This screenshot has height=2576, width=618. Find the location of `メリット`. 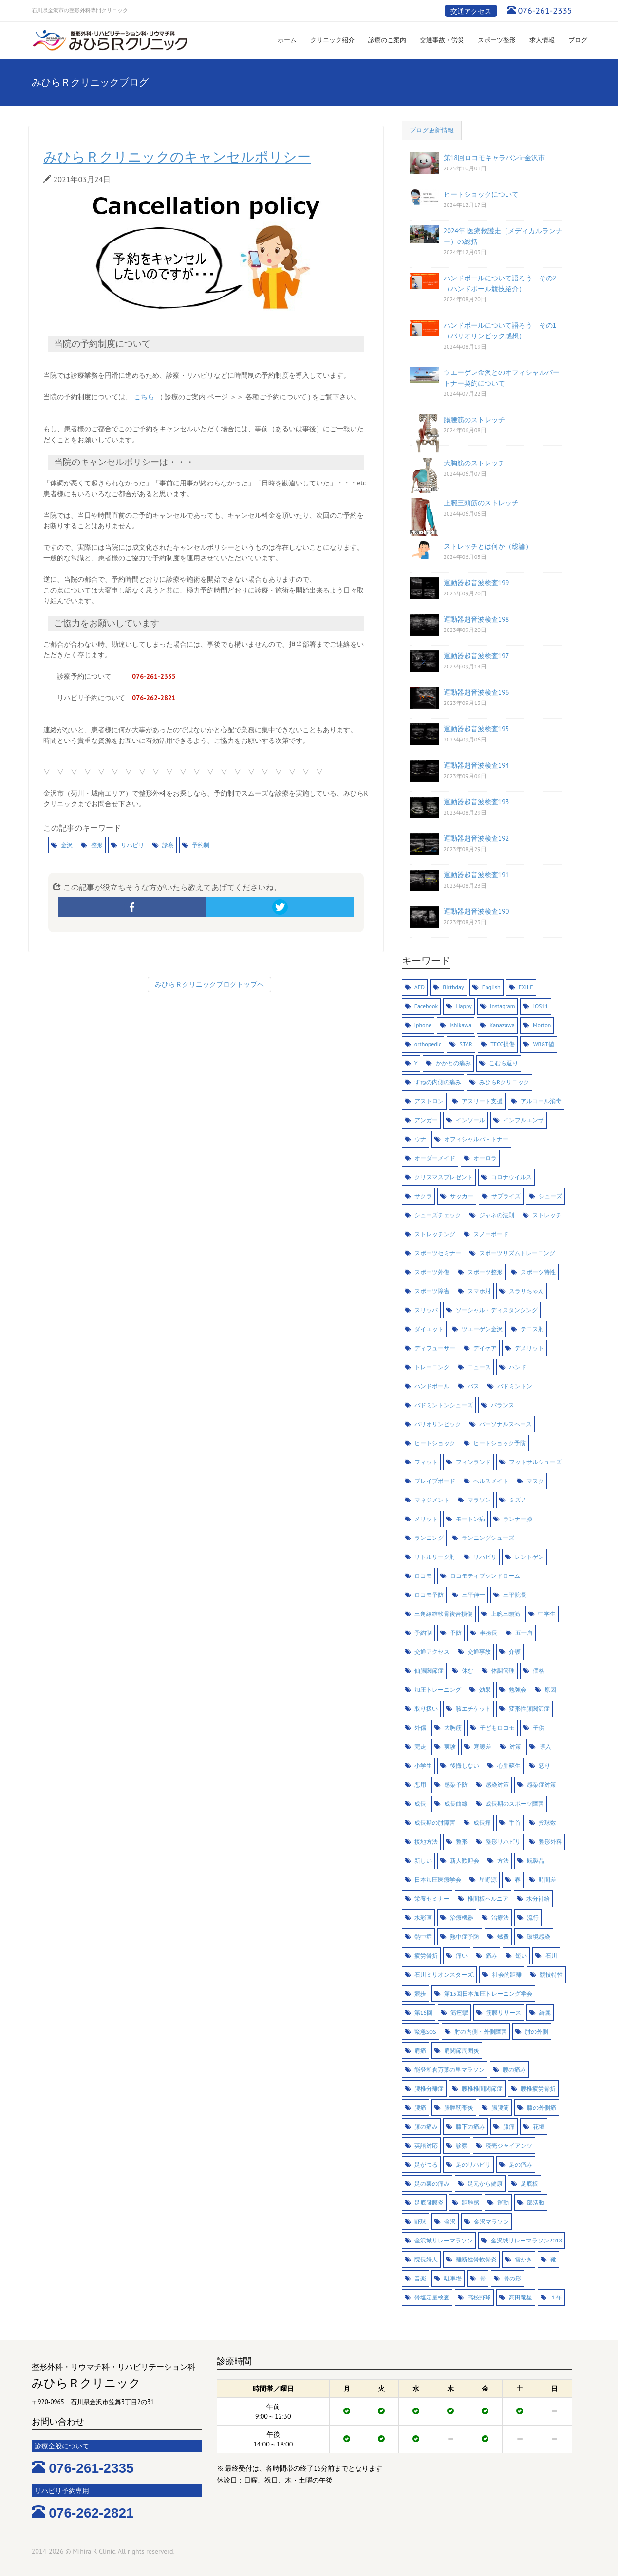

メリット is located at coordinates (426, 1518).